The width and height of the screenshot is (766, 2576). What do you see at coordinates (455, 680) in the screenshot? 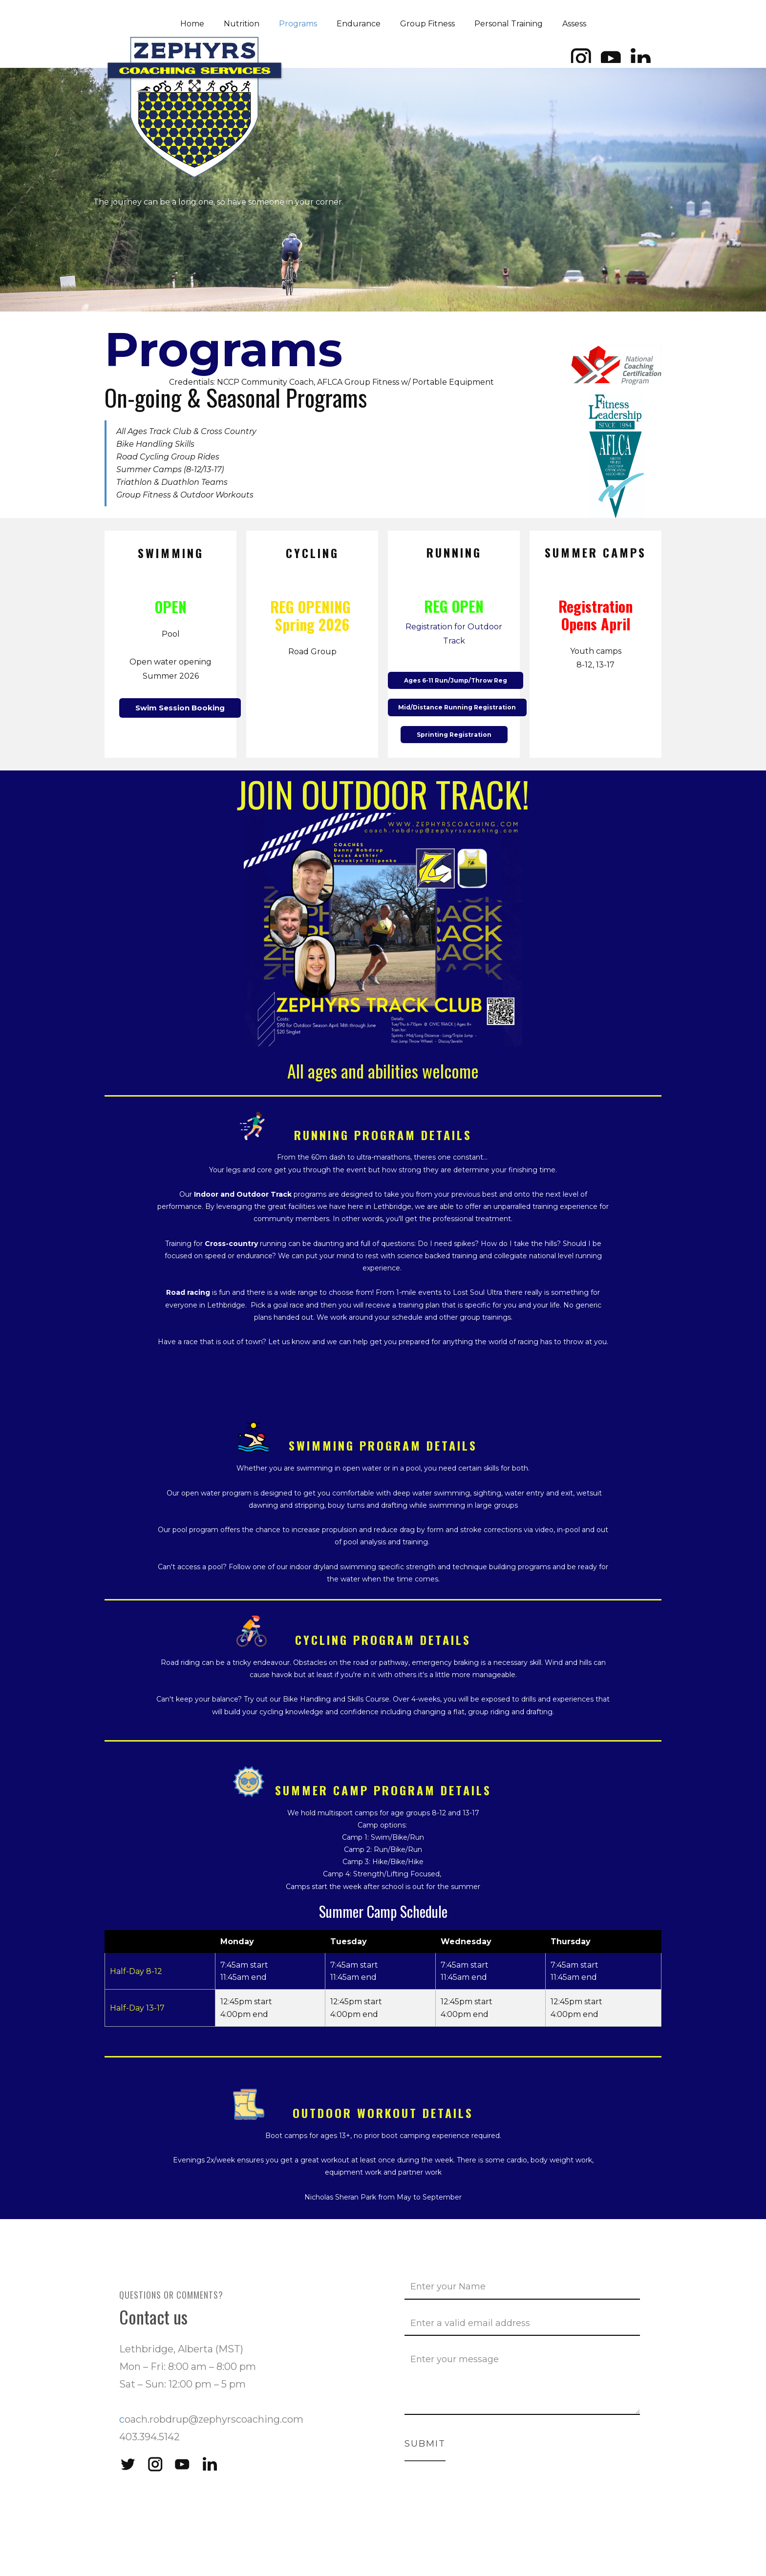
I see `Ages 6-11 Run/Jump/Throw Reg` at bounding box center [455, 680].